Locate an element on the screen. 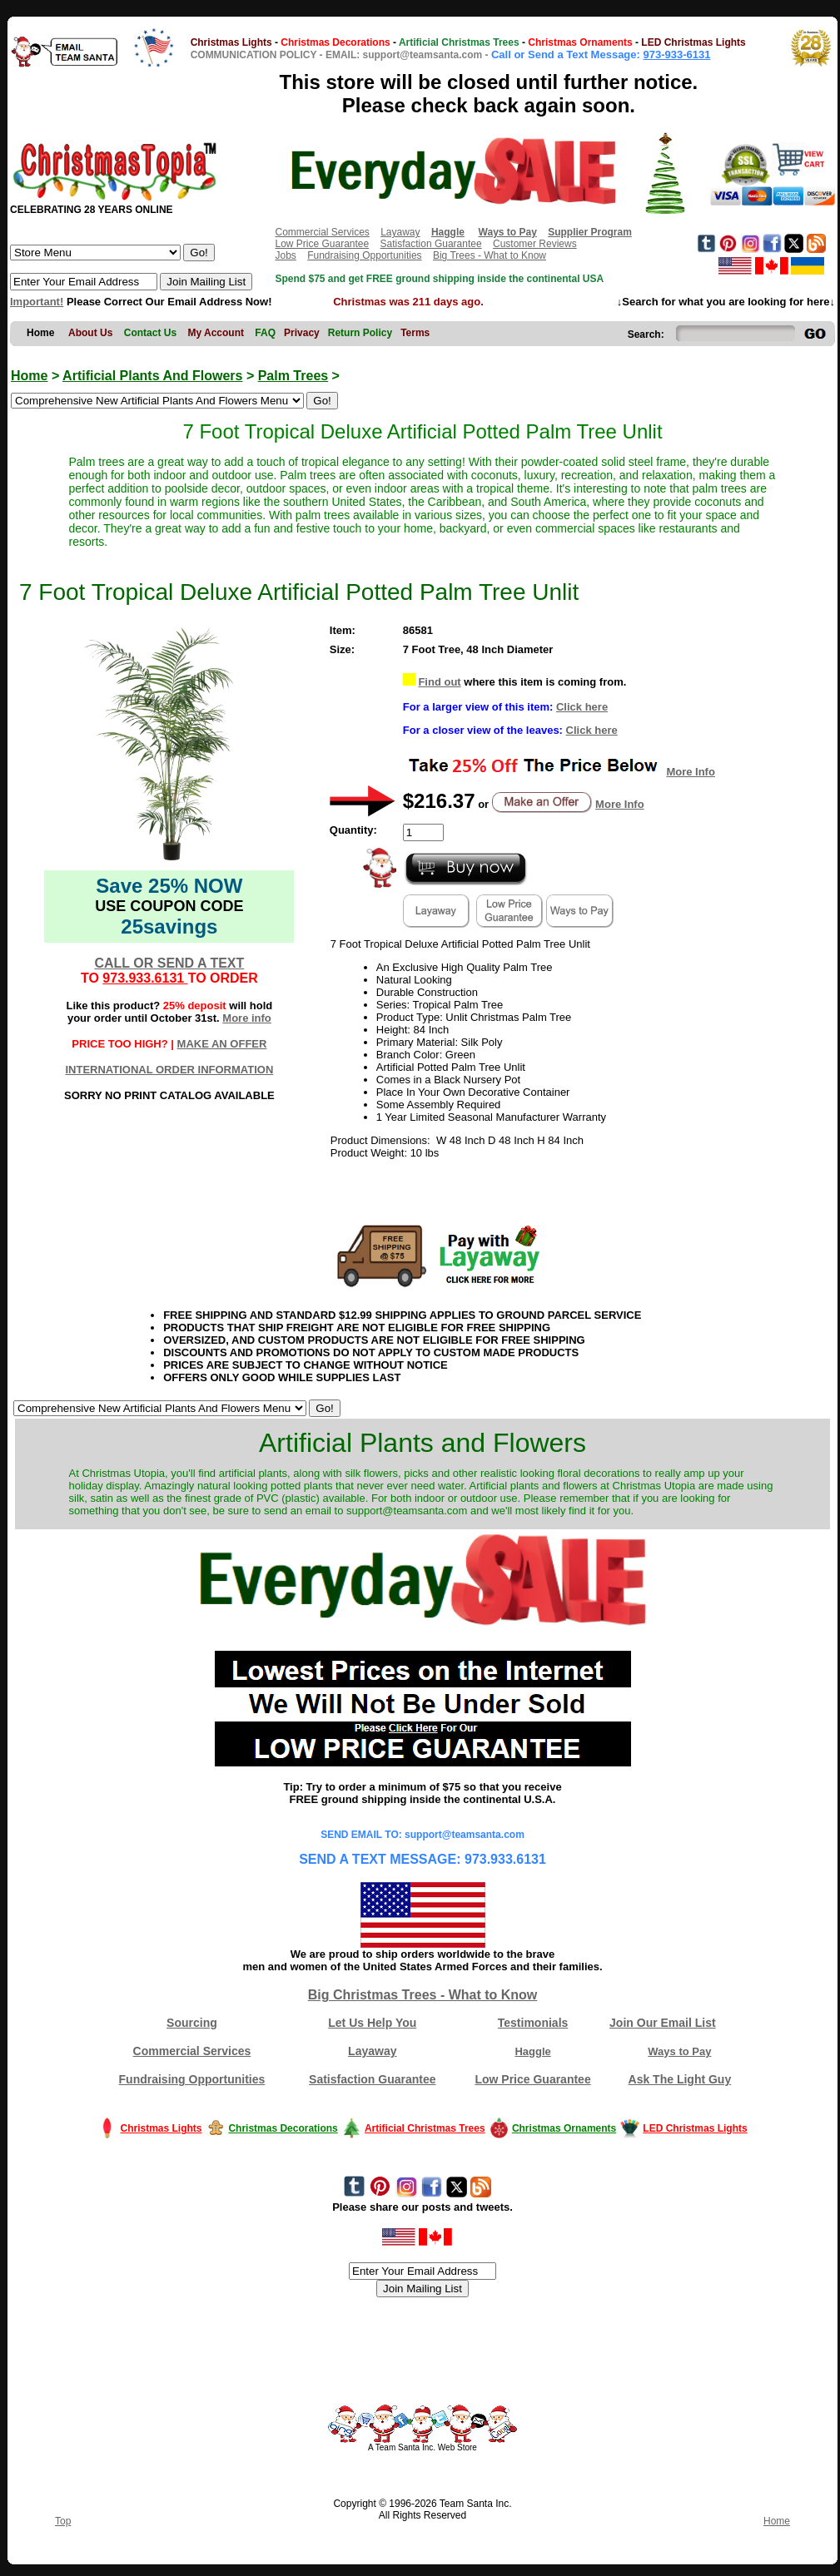 This screenshot has width=840, height=2576. Artificial Plants And Flowers is located at coordinates (152, 376).